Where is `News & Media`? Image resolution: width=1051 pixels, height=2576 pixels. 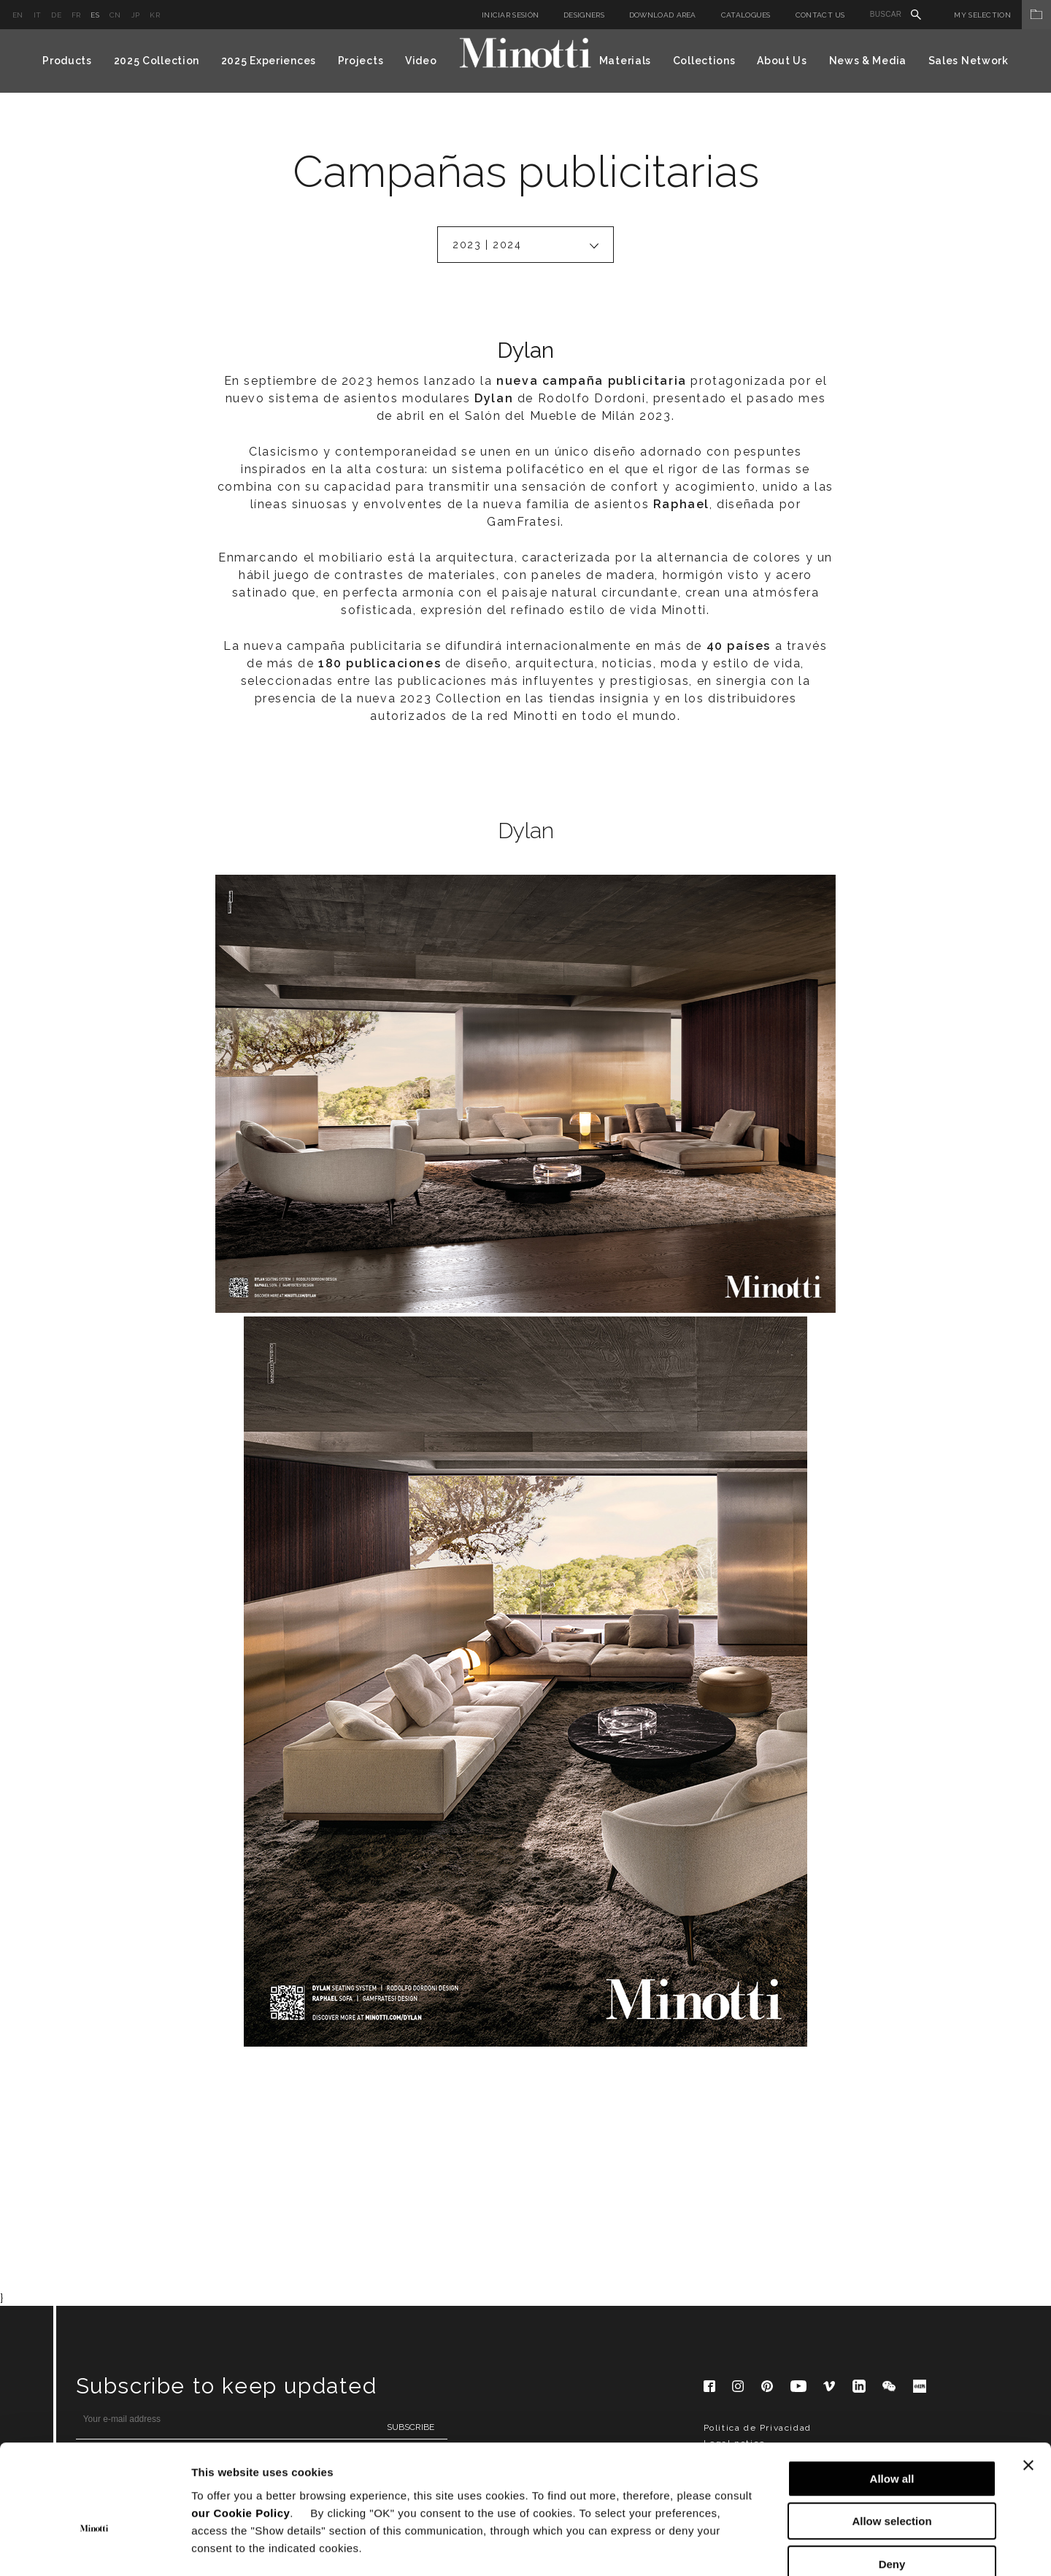 News & Media is located at coordinates (867, 60).